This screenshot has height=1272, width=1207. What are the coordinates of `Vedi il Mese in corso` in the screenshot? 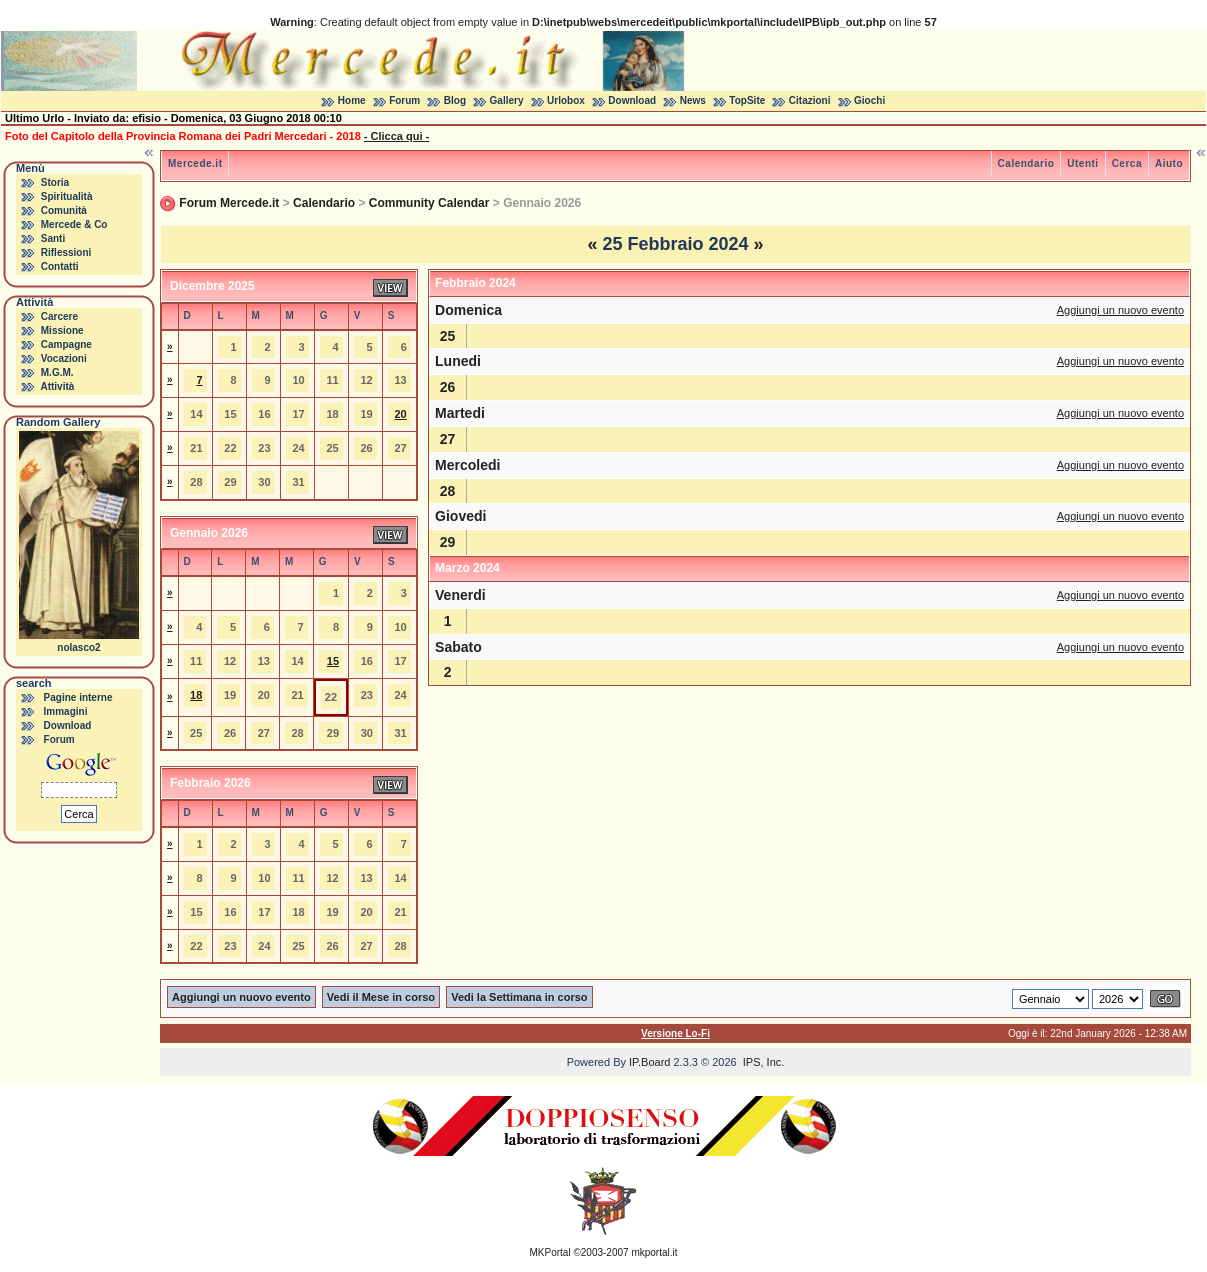 It's located at (381, 997).